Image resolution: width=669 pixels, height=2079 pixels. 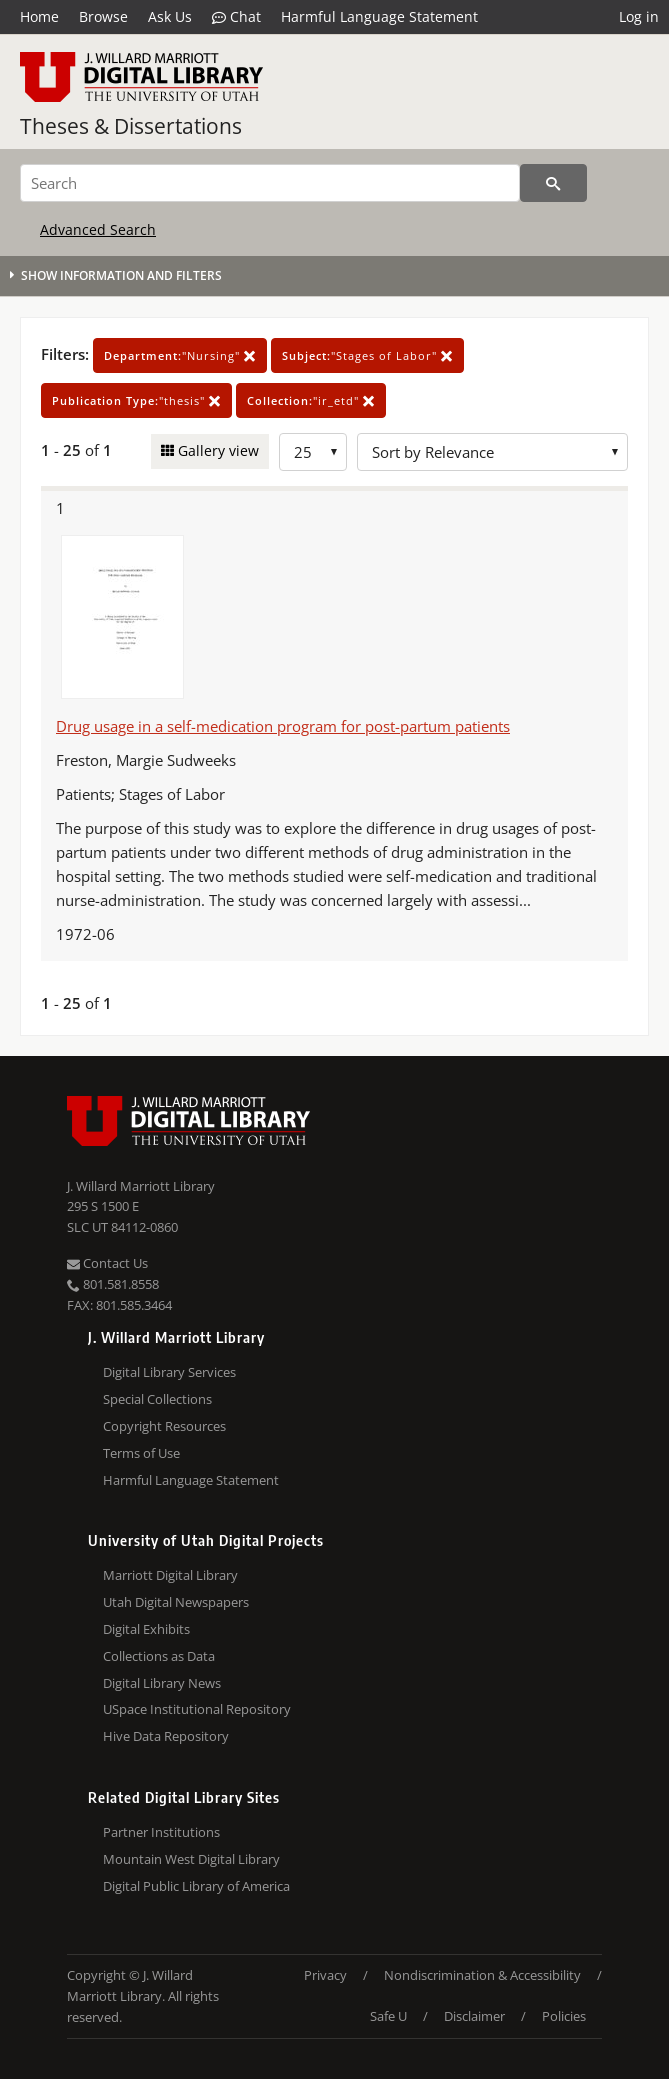 I want to click on Log in, so click(x=639, y=16).